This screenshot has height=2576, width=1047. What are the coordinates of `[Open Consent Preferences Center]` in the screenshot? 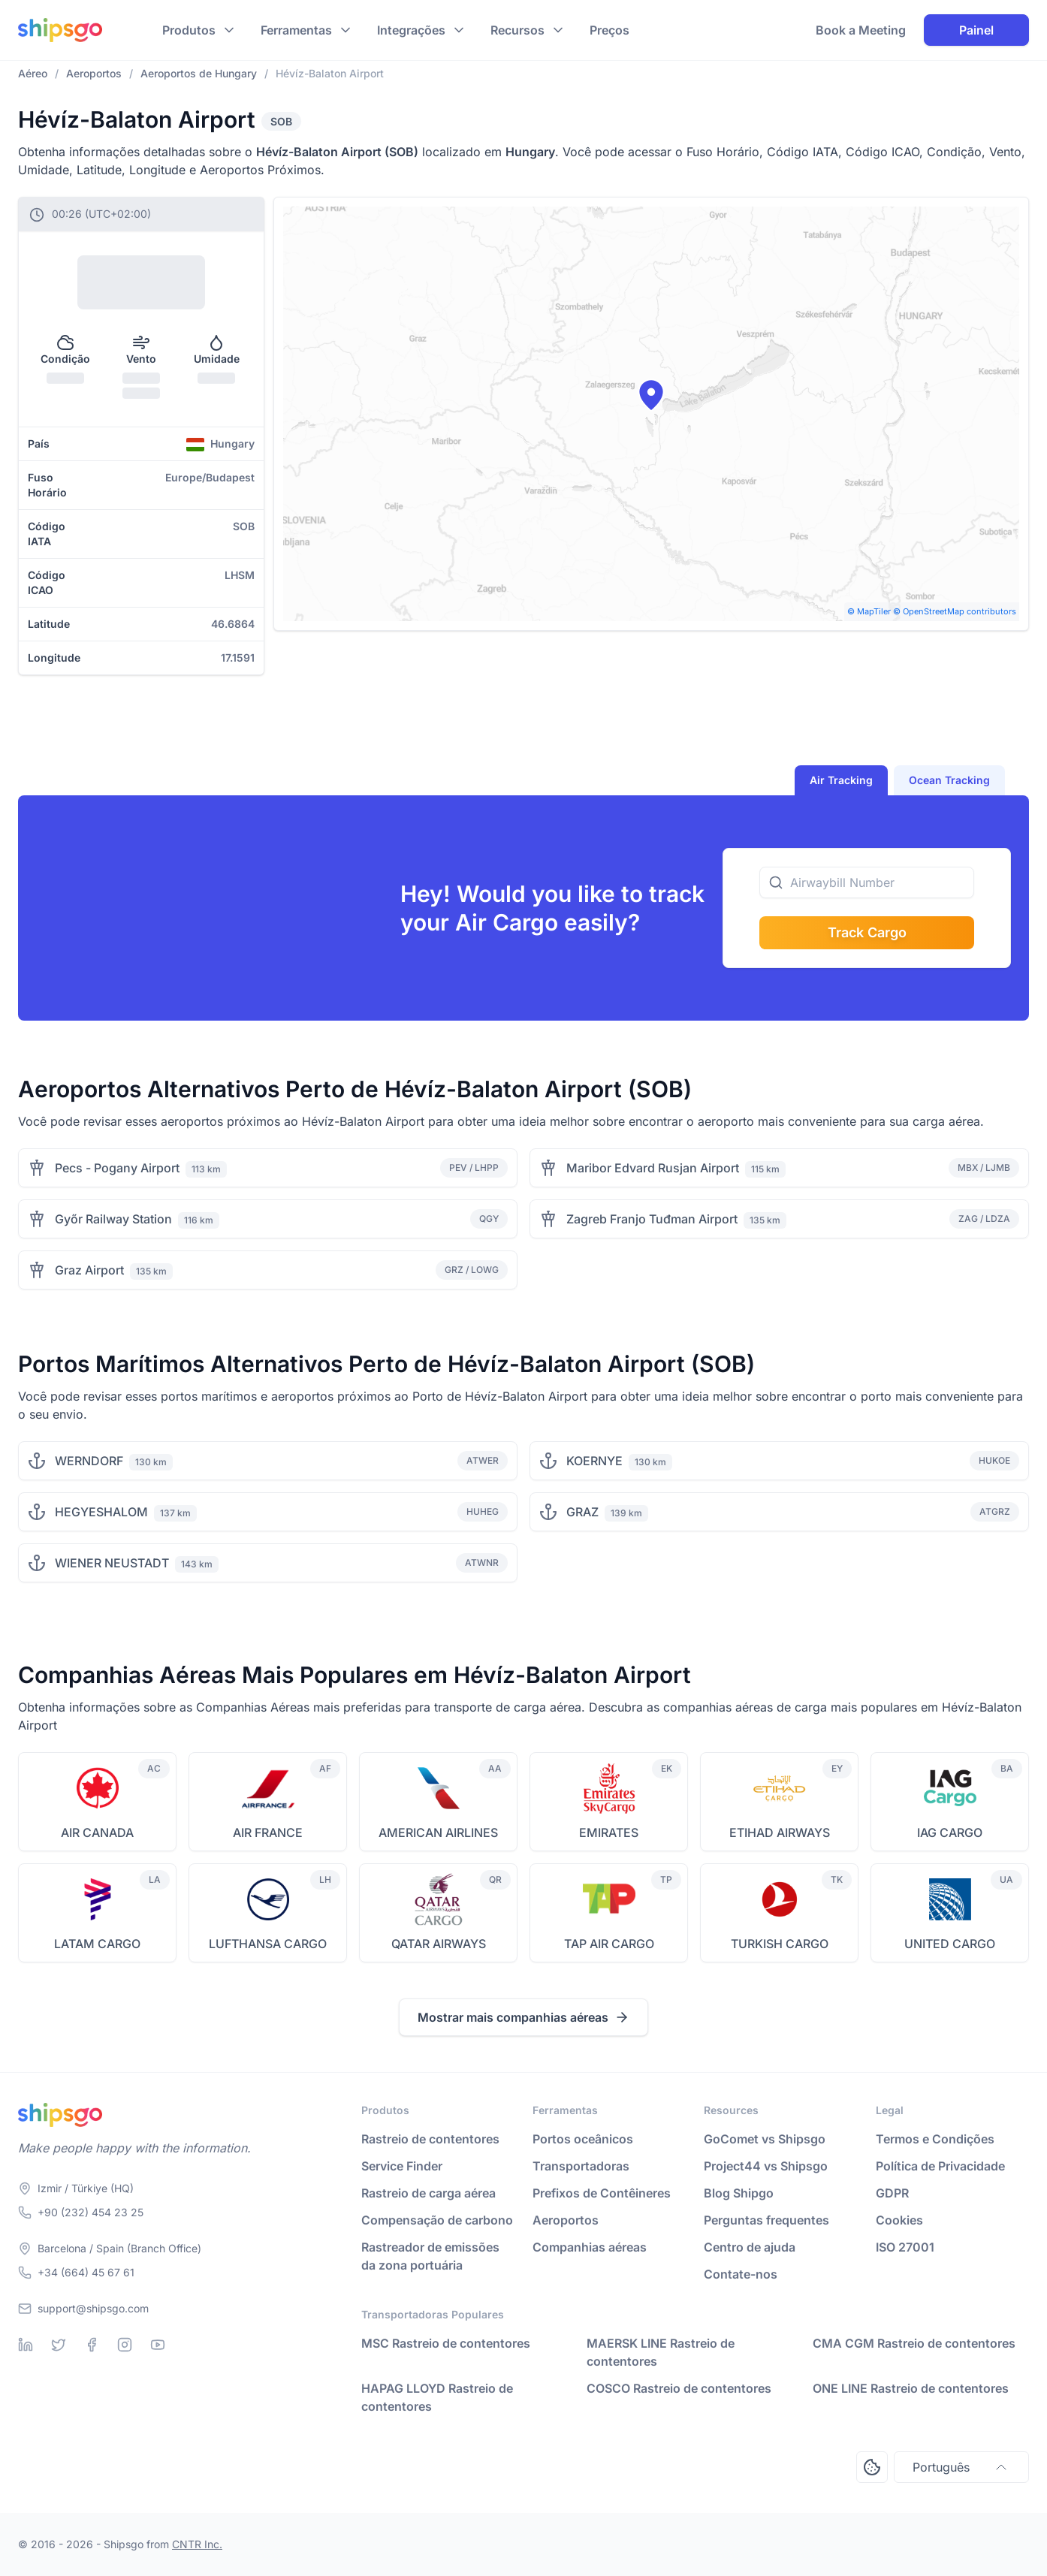 It's located at (872, 2467).